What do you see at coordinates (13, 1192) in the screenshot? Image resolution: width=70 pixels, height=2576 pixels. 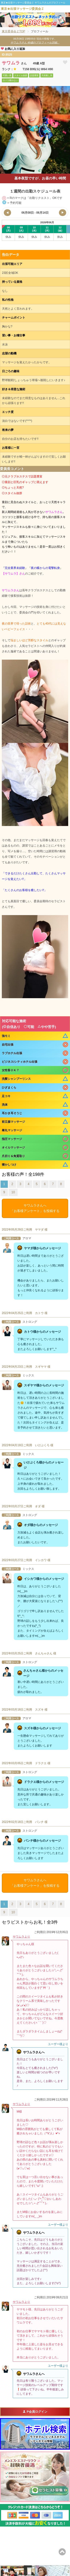 I see `10` at bounding box center [13, 1192].